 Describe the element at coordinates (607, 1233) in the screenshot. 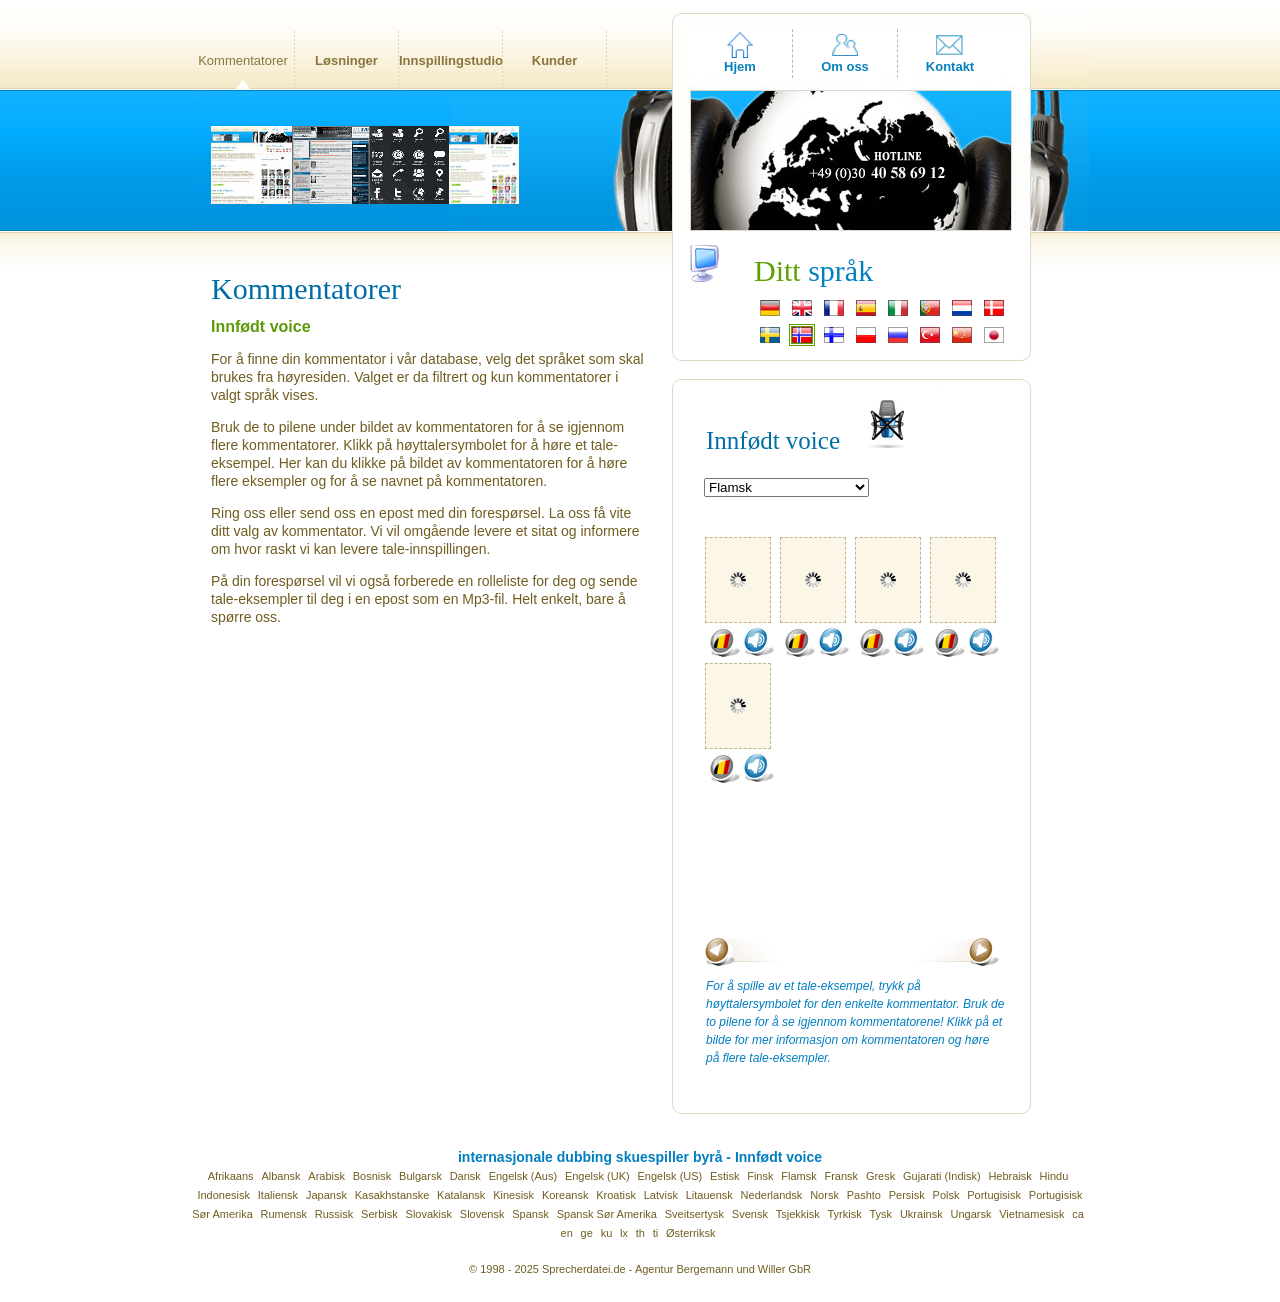

I see `ku` at that location.